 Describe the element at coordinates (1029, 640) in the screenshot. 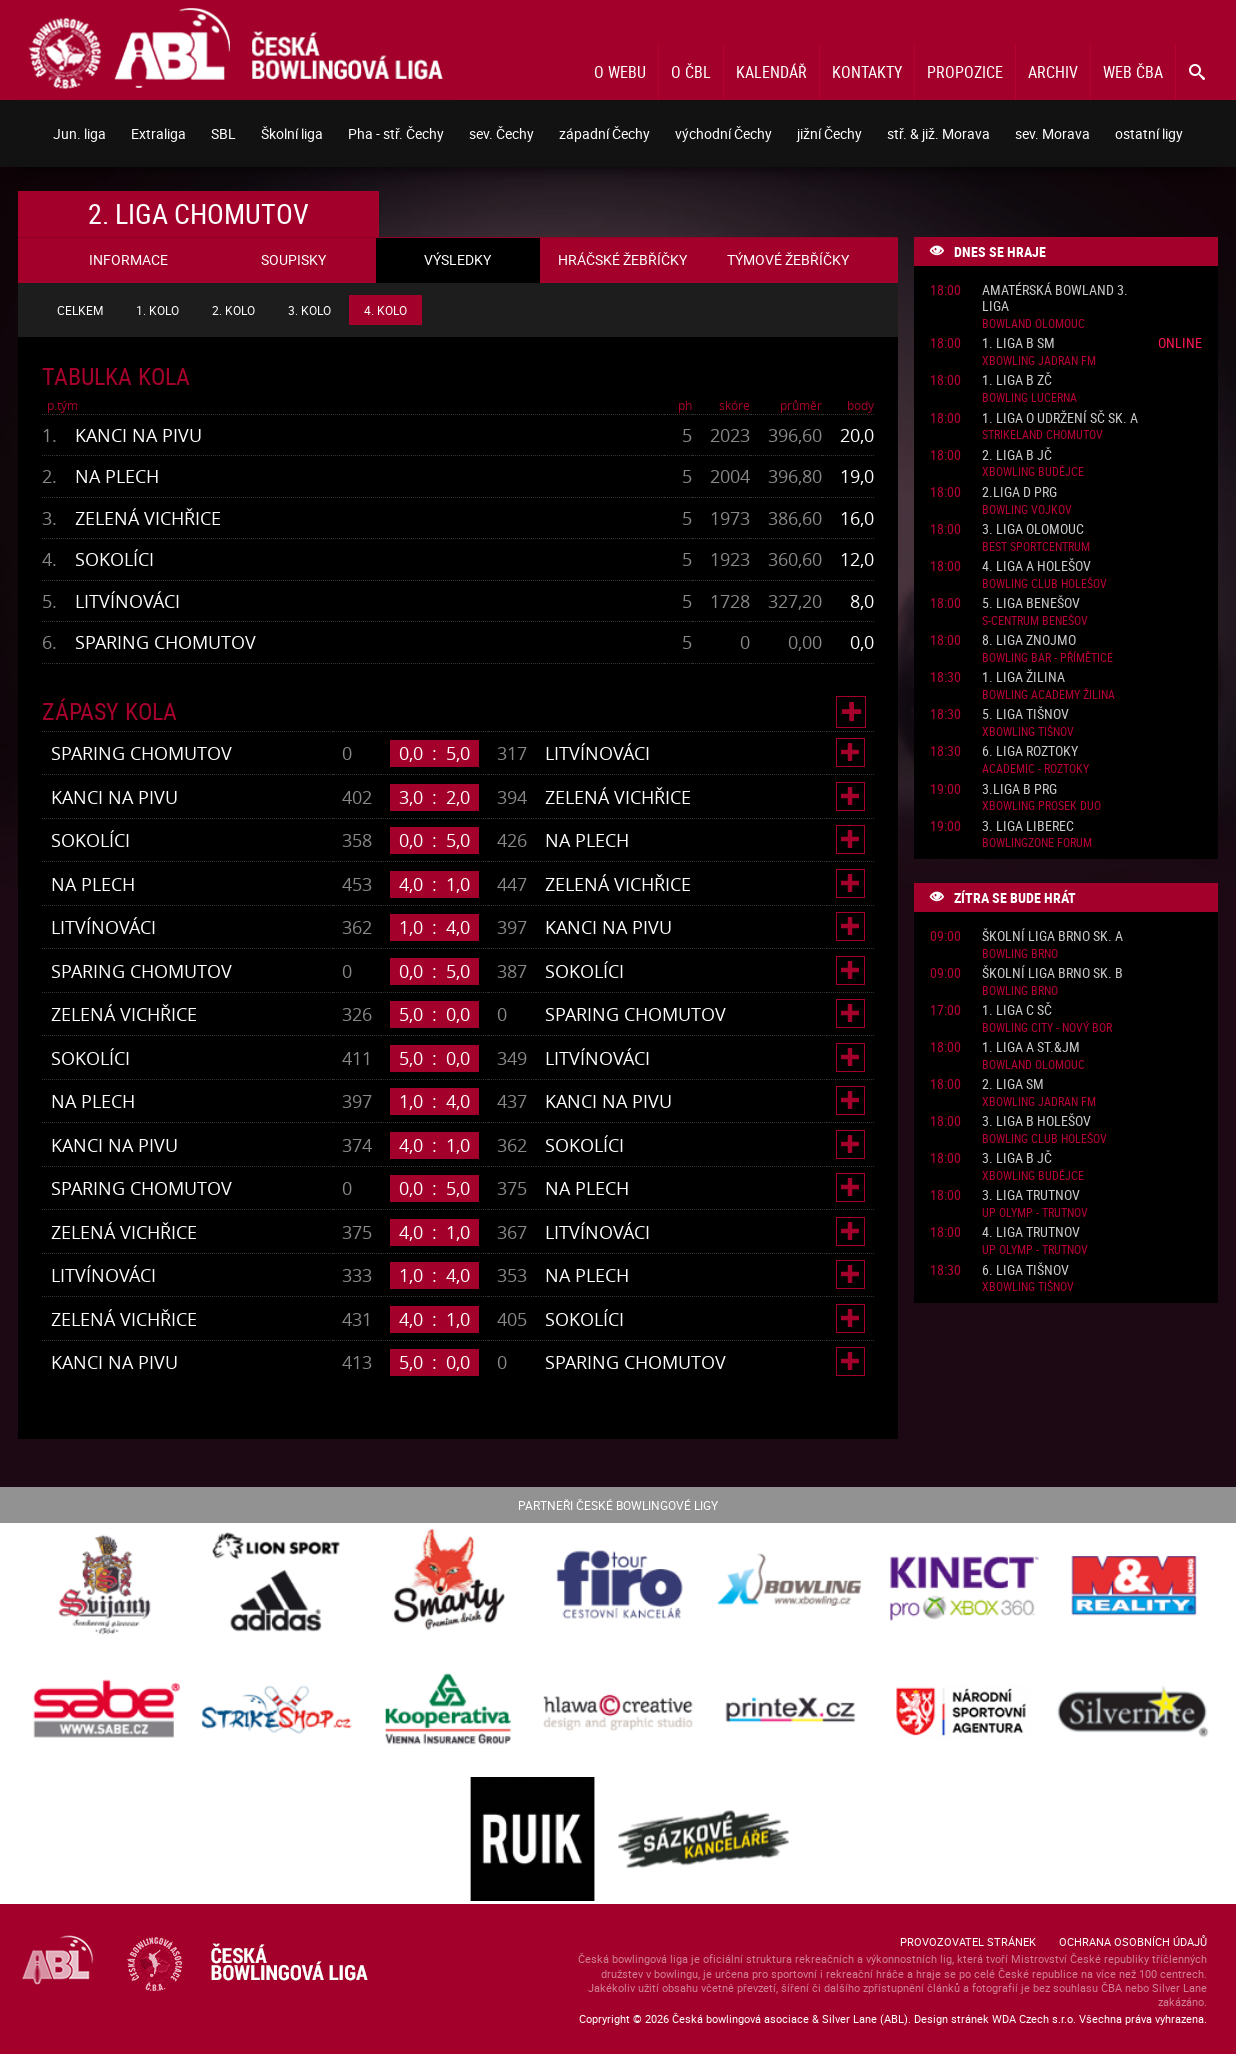

I see `8. liga Znojmo` at that location.